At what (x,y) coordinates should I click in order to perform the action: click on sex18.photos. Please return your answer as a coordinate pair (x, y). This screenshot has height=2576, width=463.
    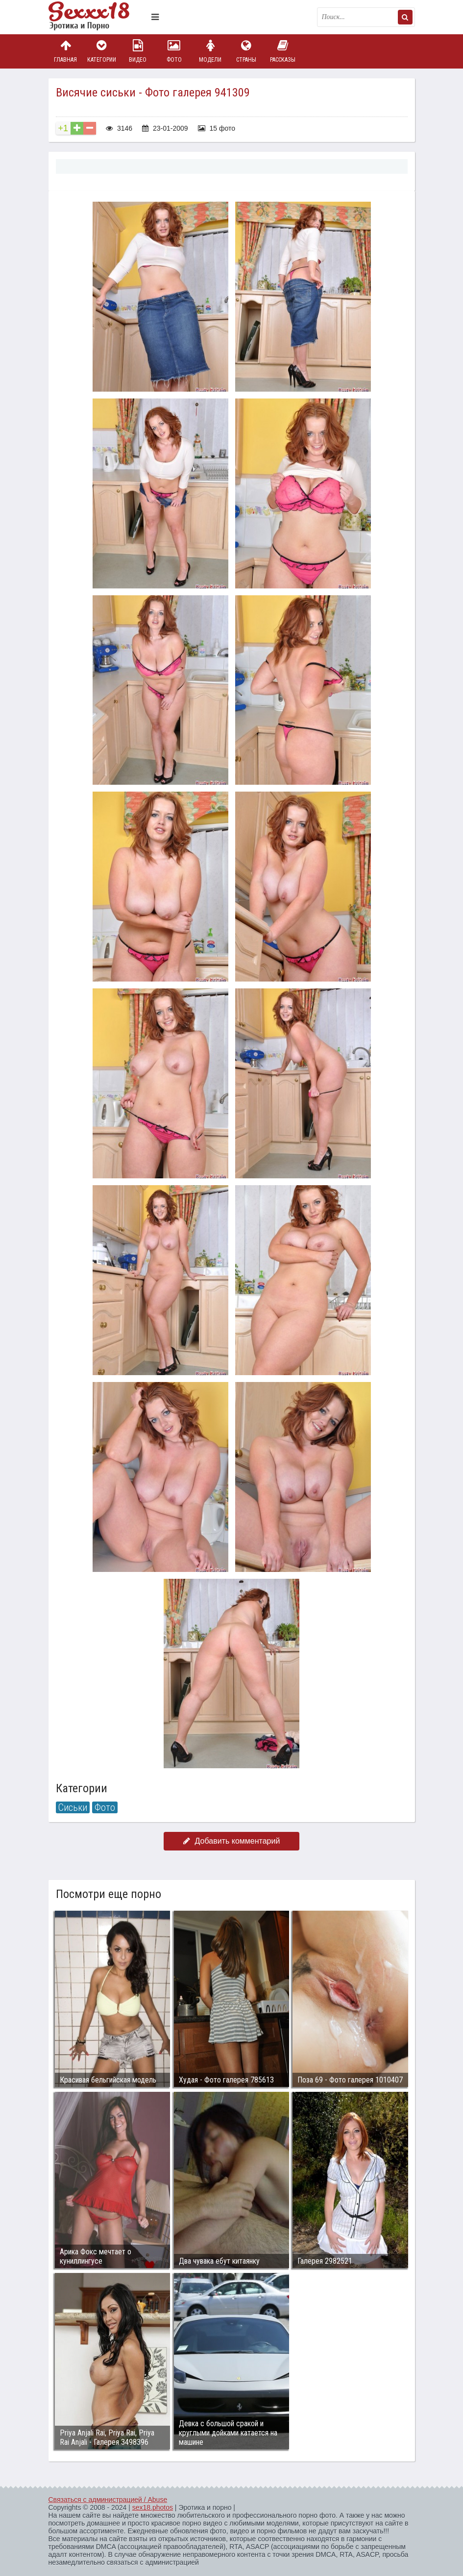
    Looking at the image, I should click on (152, 2507).